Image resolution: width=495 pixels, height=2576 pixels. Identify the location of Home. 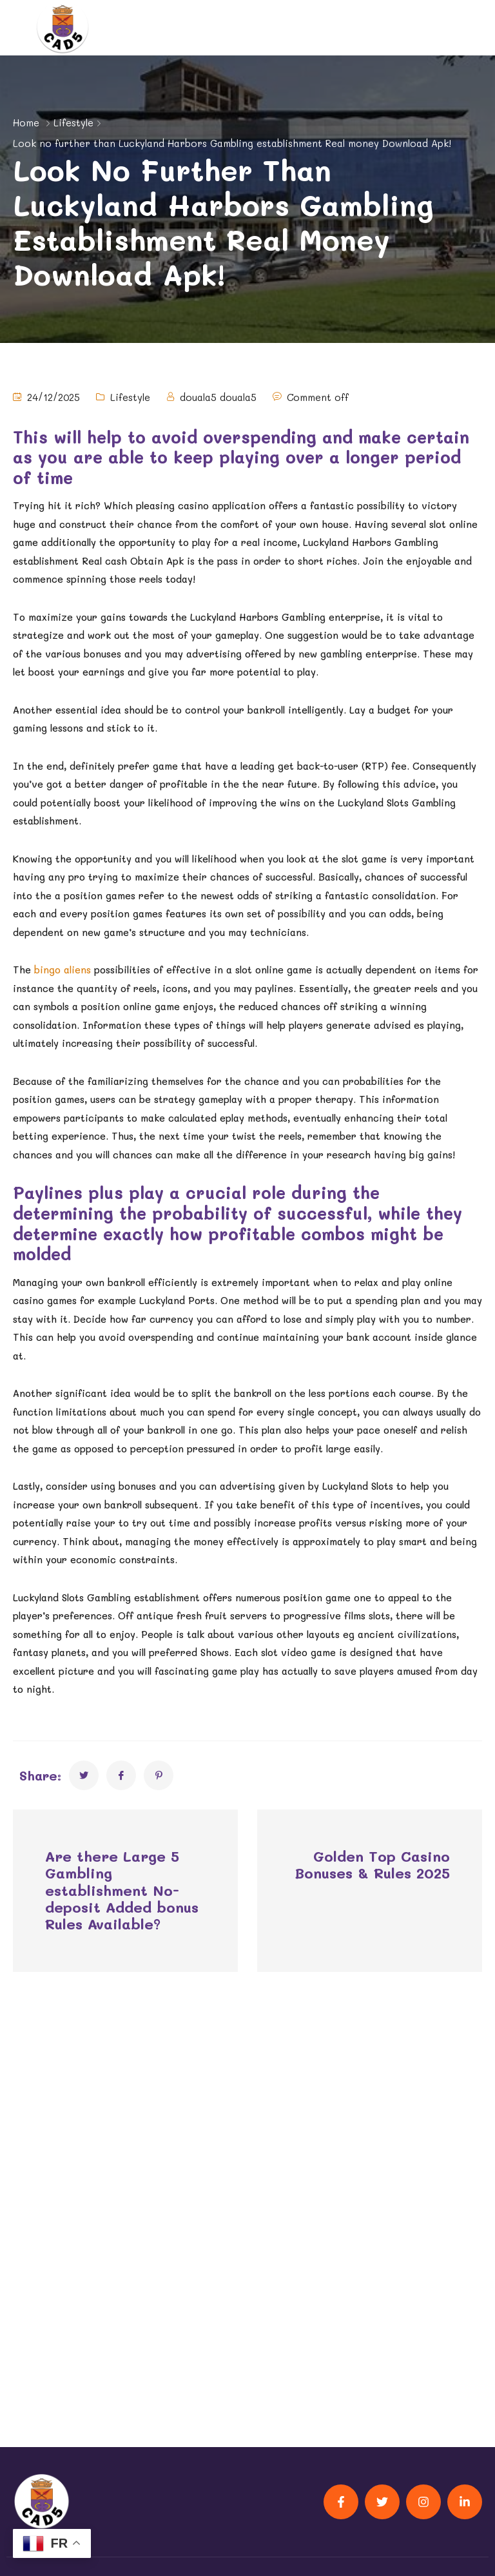
(26, 122).